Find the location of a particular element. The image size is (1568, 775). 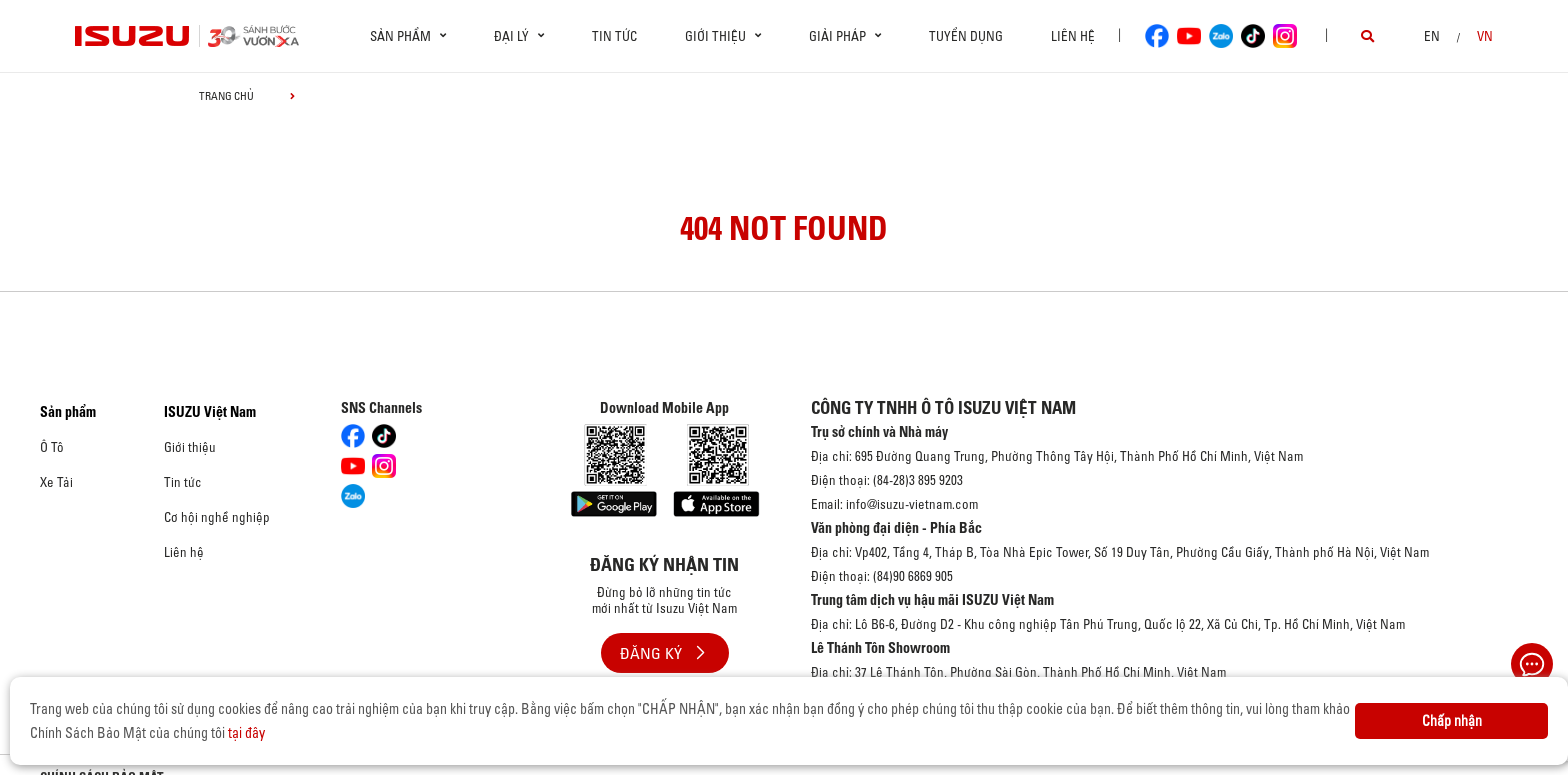

Xe Tải is located at coordinates (56, 482).